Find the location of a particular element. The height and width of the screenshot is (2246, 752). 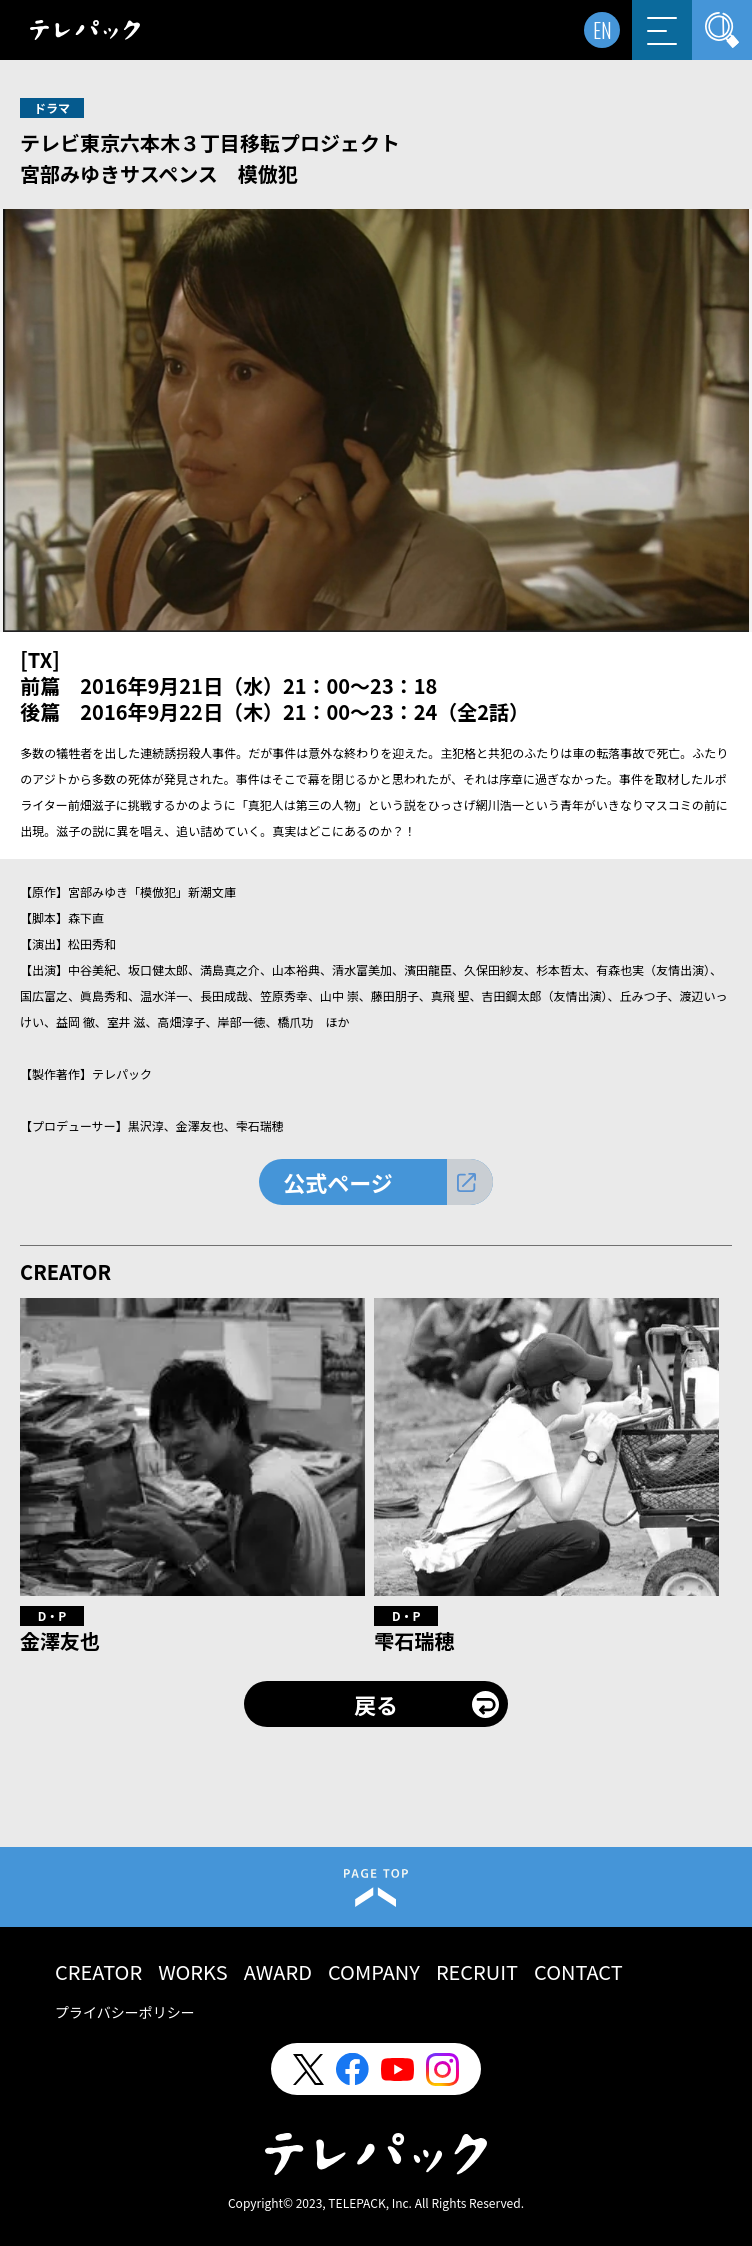

CREATOR is located at coordinates (98, 1971).